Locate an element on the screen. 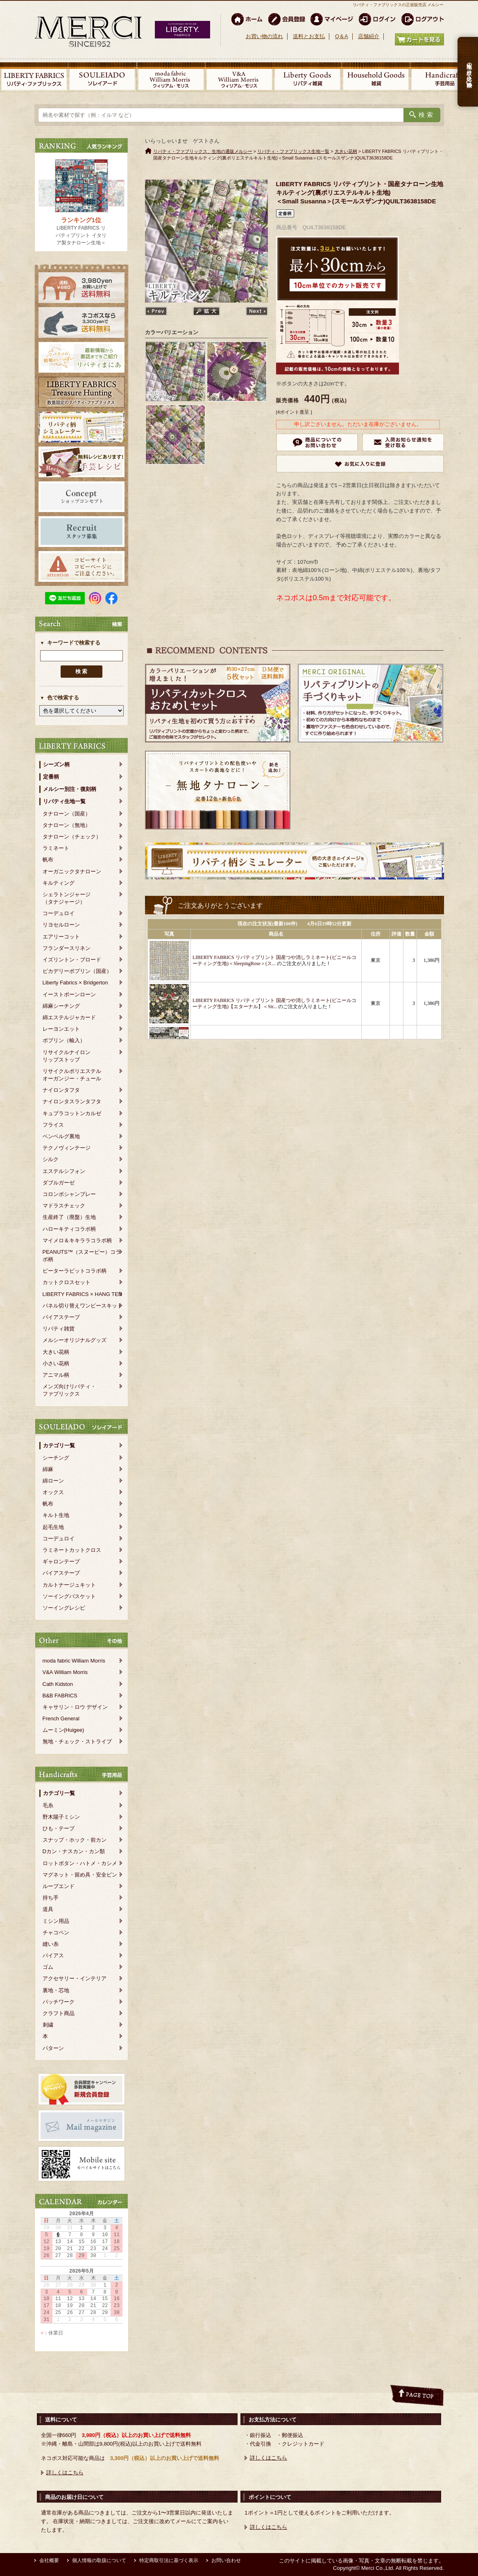 Image resolution: width=478 pixels, height=2576 pixels. 送料とお支払 is located at coordinates (309, 36).